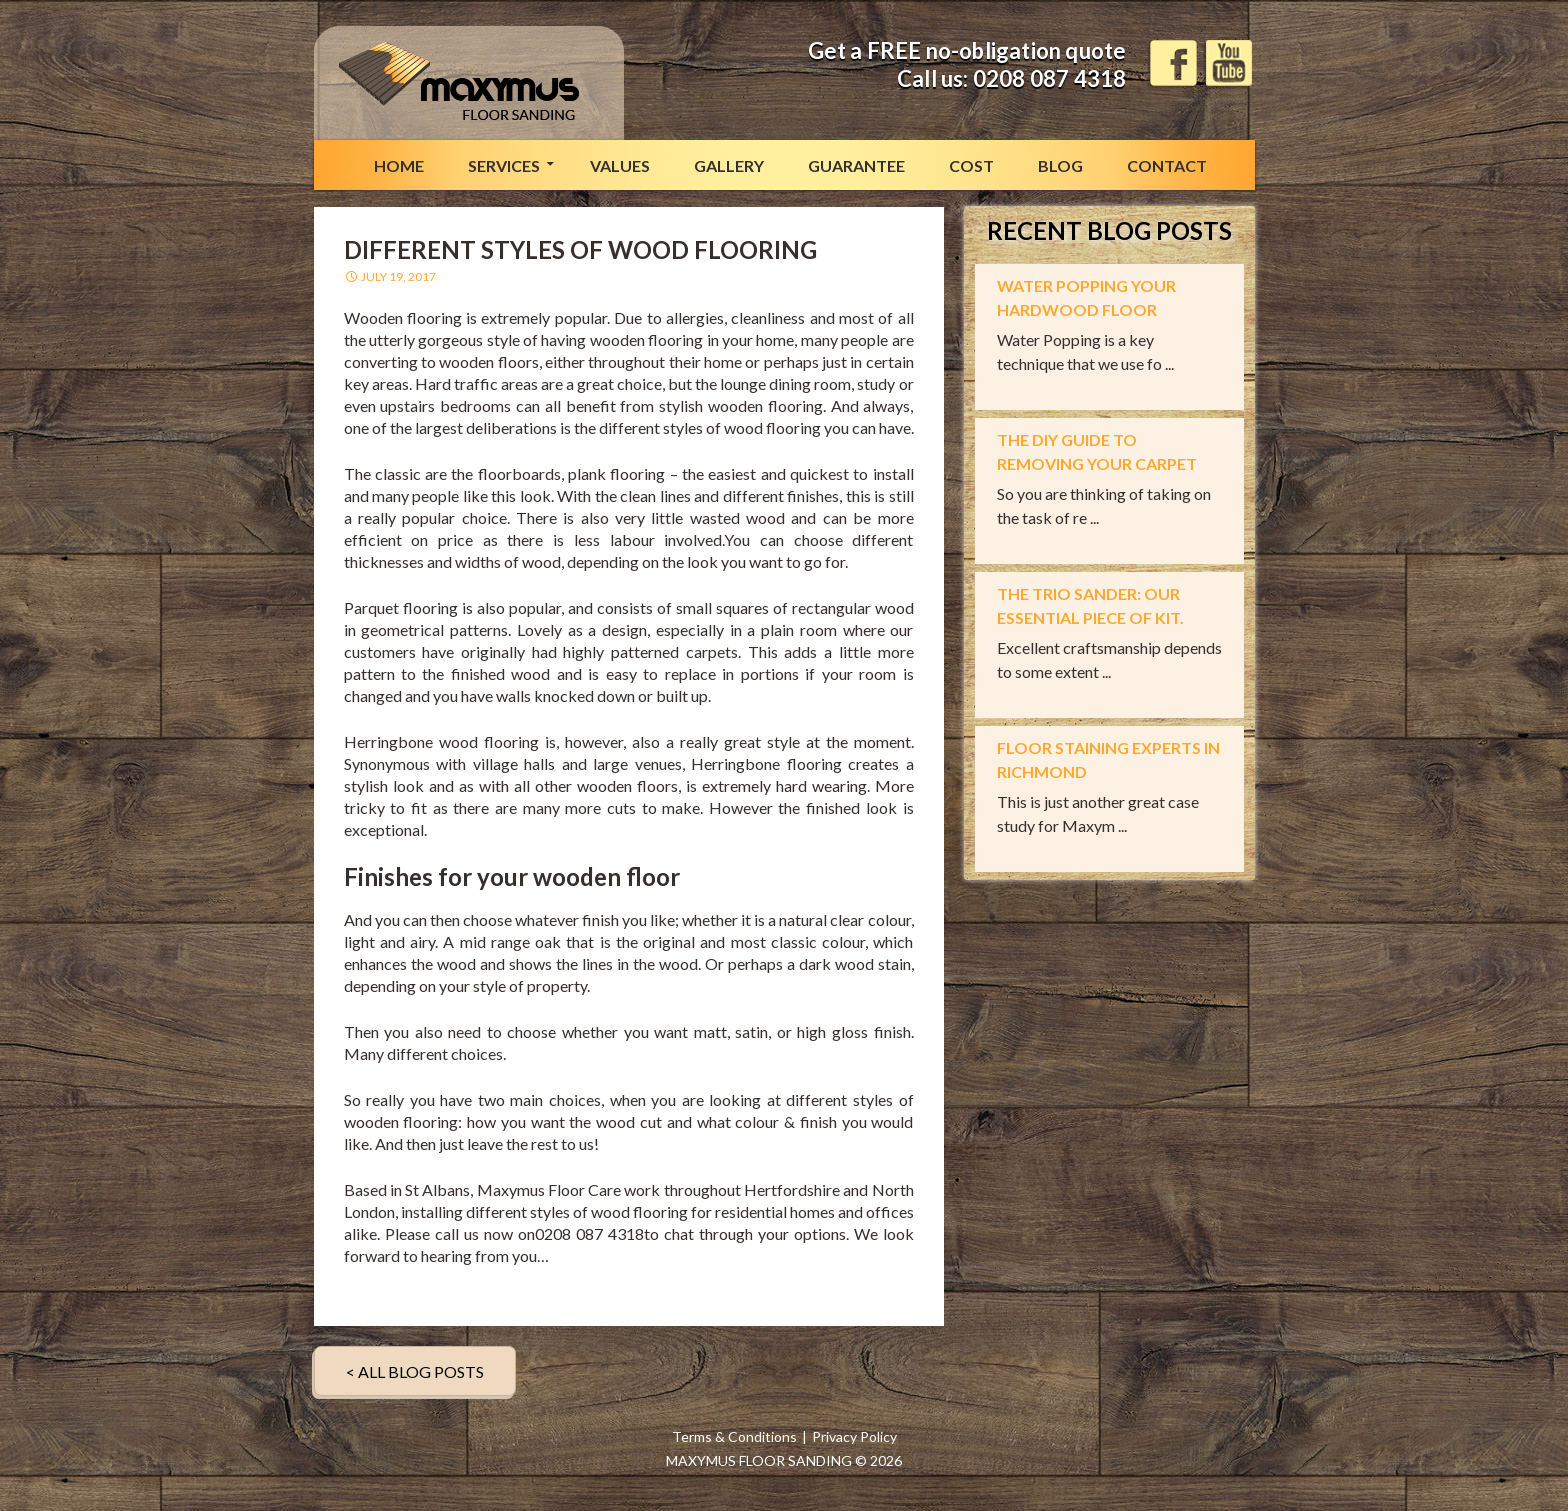  What do you see at coordinates (729, 165) in the screenshot?
I see `Gallery` at bounding box center [729, 165].